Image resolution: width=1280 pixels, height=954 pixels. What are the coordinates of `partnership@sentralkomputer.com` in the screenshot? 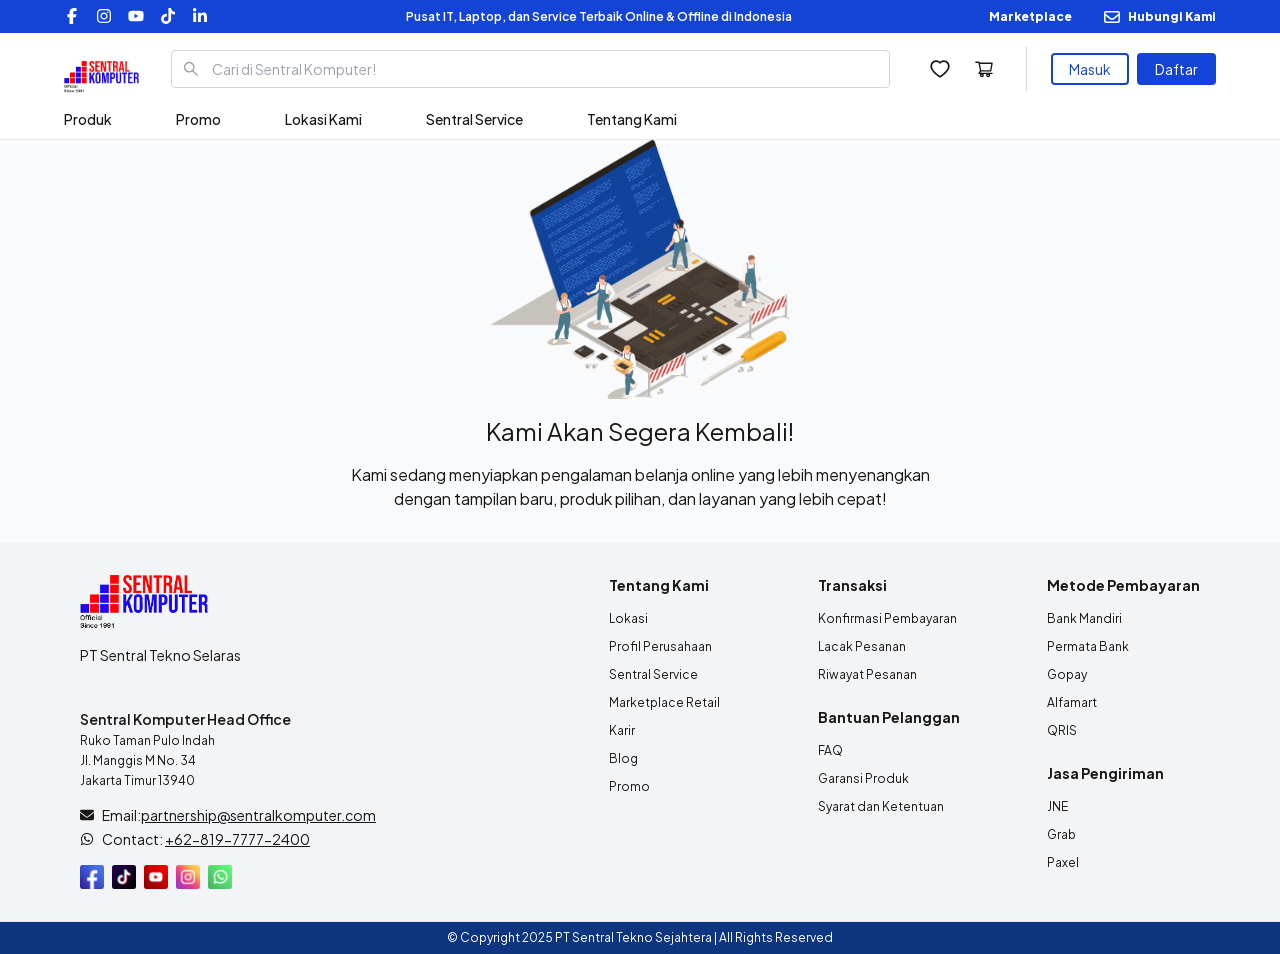 It's located at (258, 815).